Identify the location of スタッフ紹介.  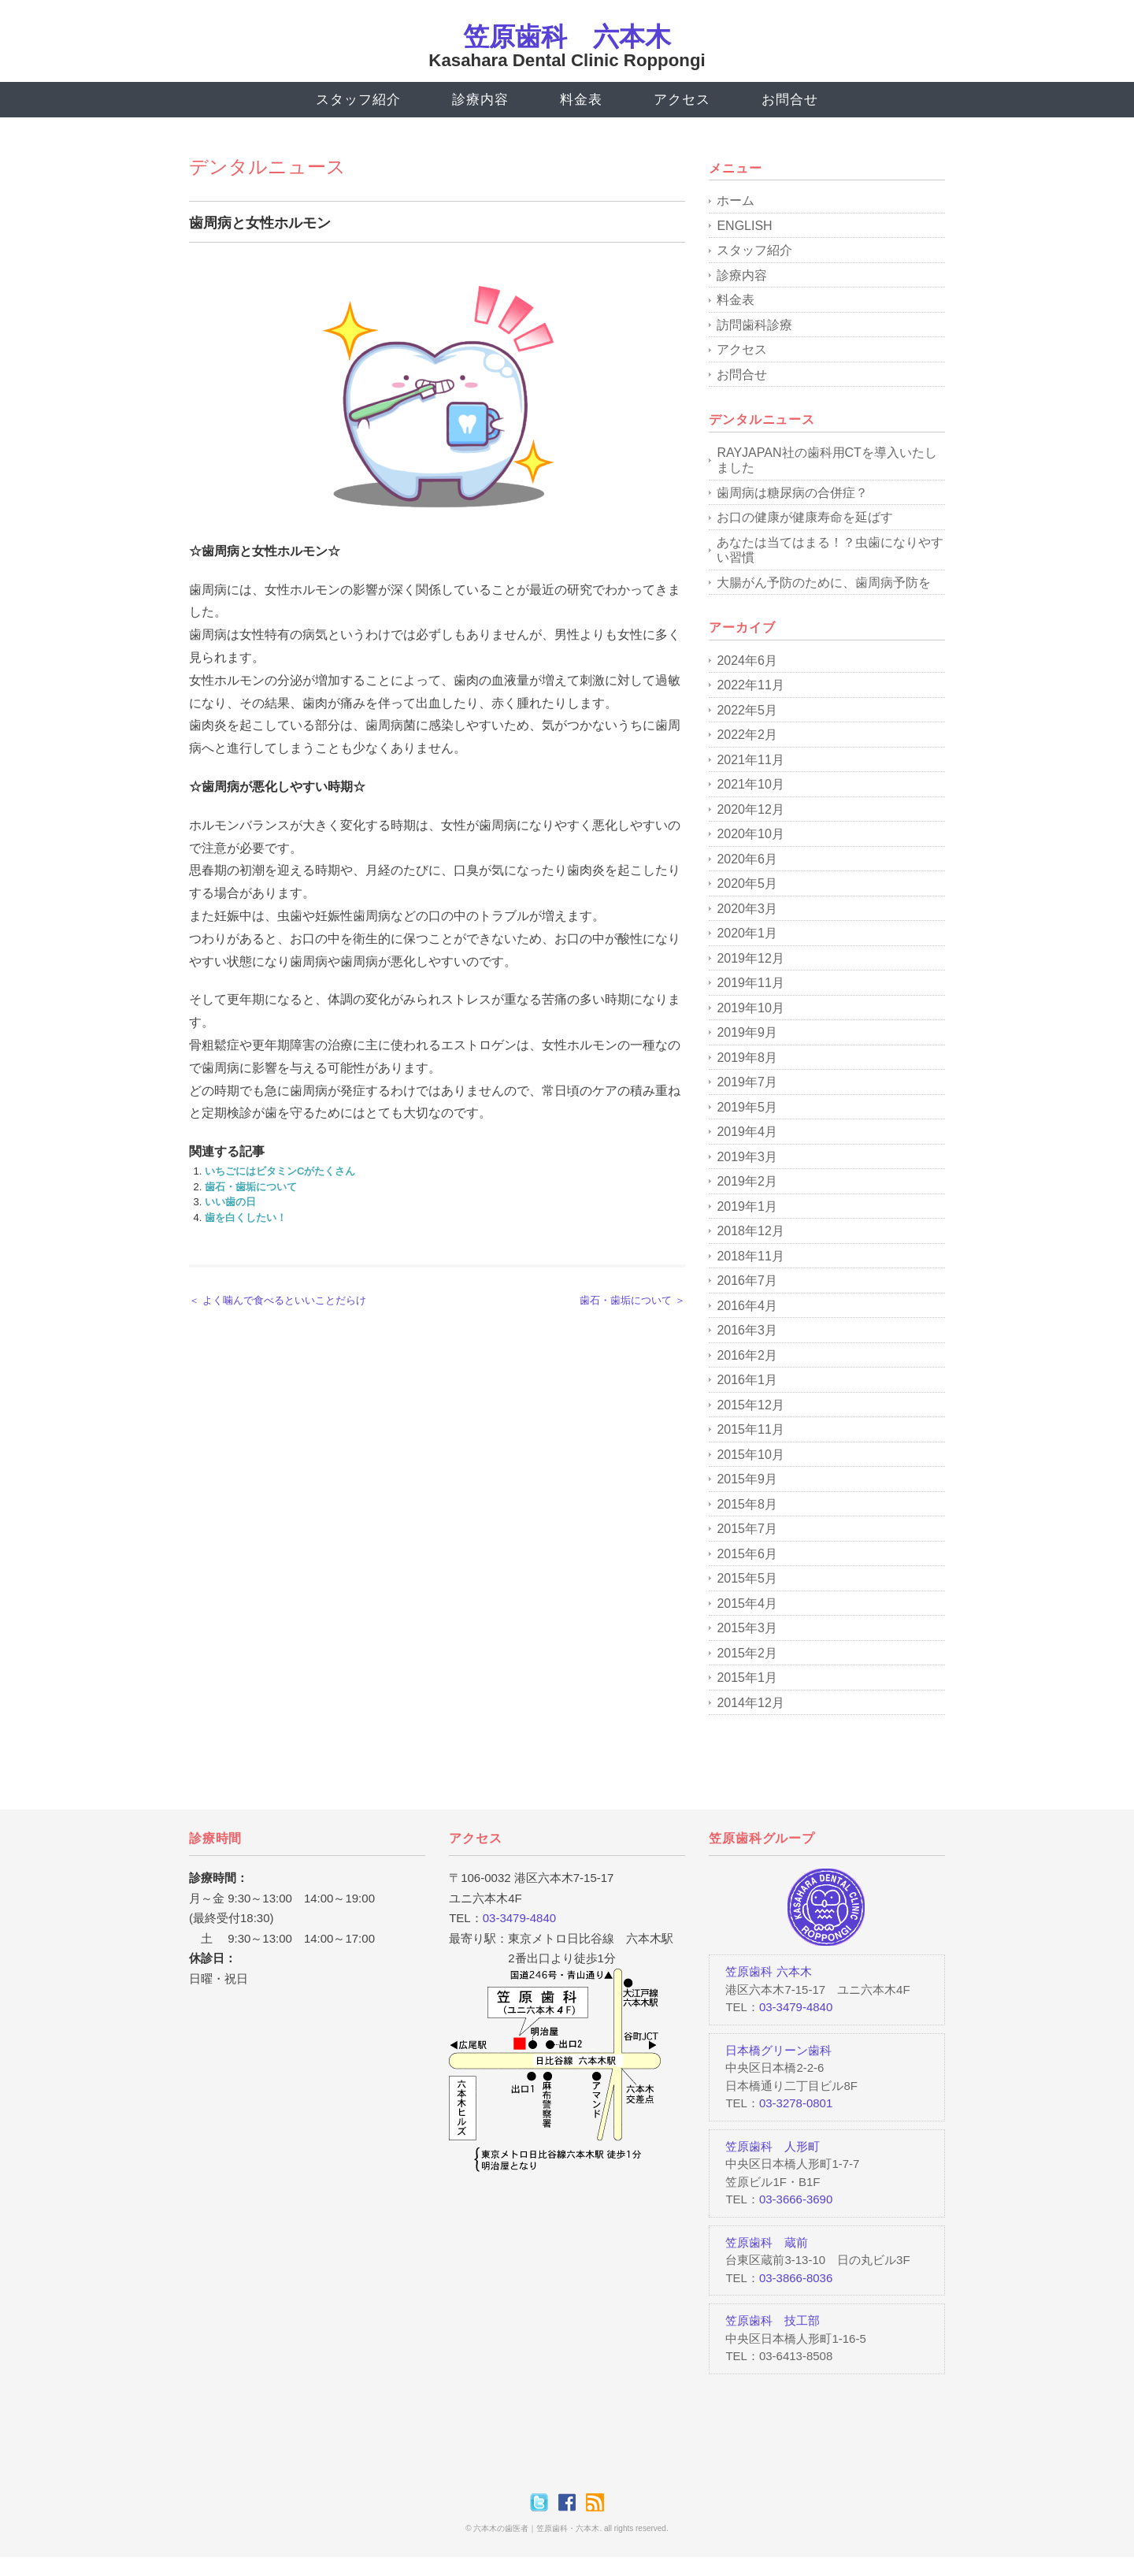
(358, 99).